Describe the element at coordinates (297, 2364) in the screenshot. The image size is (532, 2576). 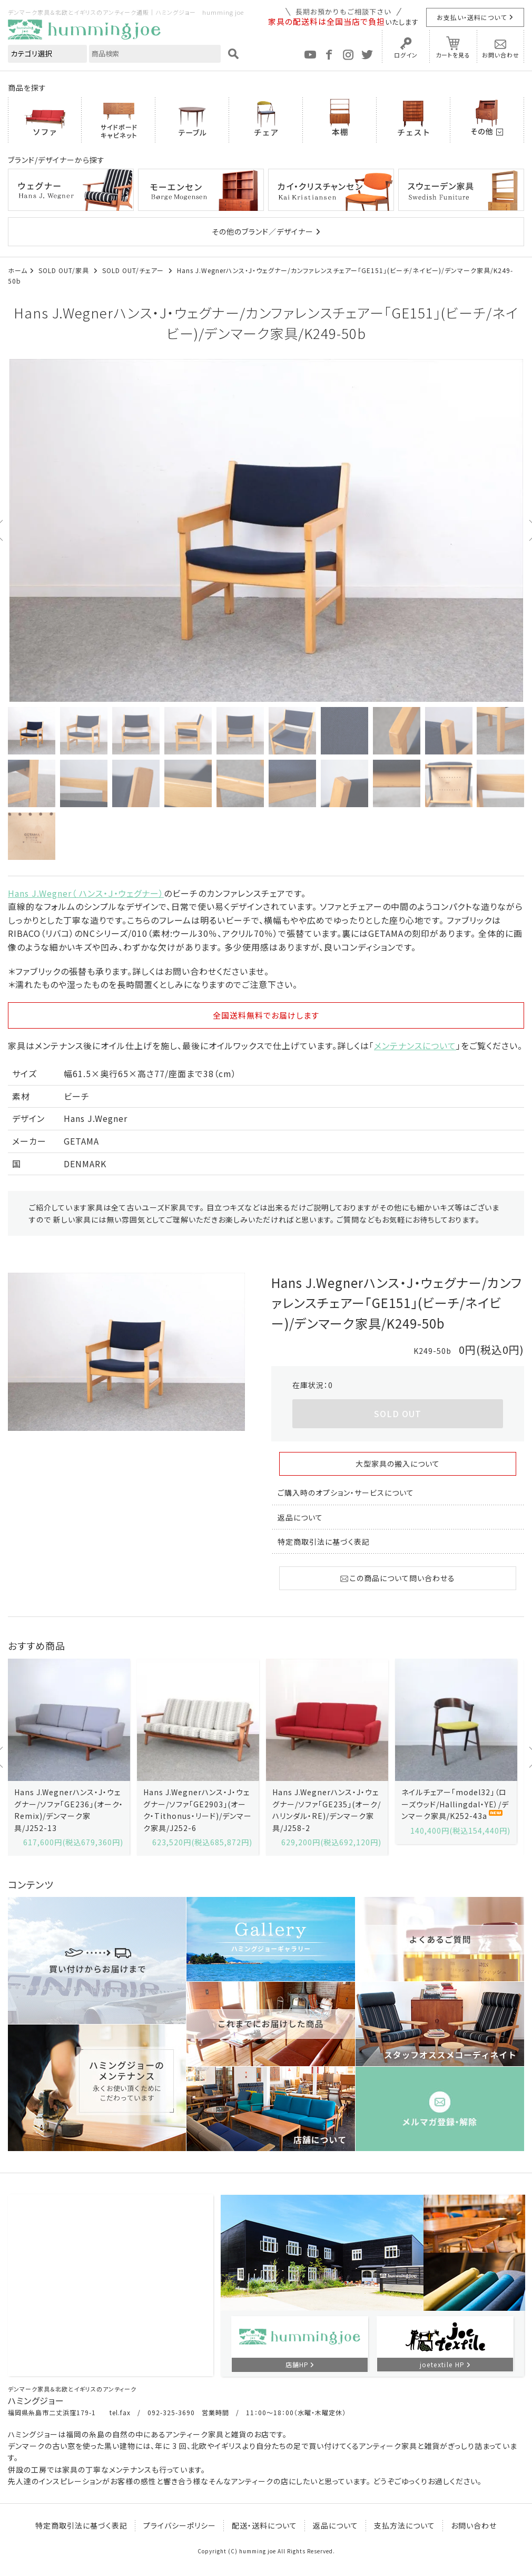
I see `店舗HP` at that location.